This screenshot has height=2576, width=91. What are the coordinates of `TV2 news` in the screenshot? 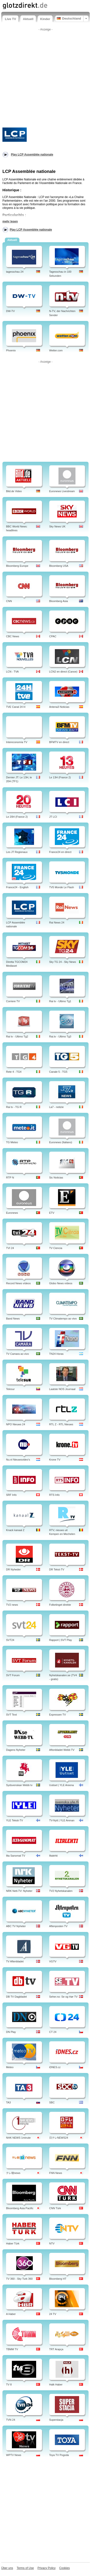 It's located at (12, 1604).